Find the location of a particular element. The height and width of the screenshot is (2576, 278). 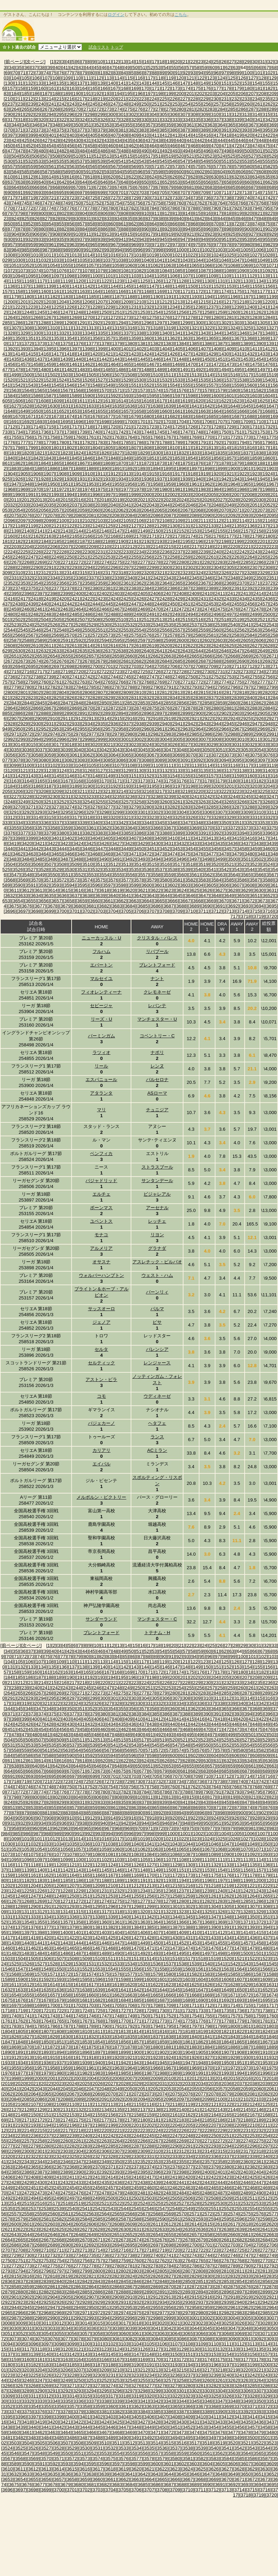

[3471] is located at coordinates (133, 853).